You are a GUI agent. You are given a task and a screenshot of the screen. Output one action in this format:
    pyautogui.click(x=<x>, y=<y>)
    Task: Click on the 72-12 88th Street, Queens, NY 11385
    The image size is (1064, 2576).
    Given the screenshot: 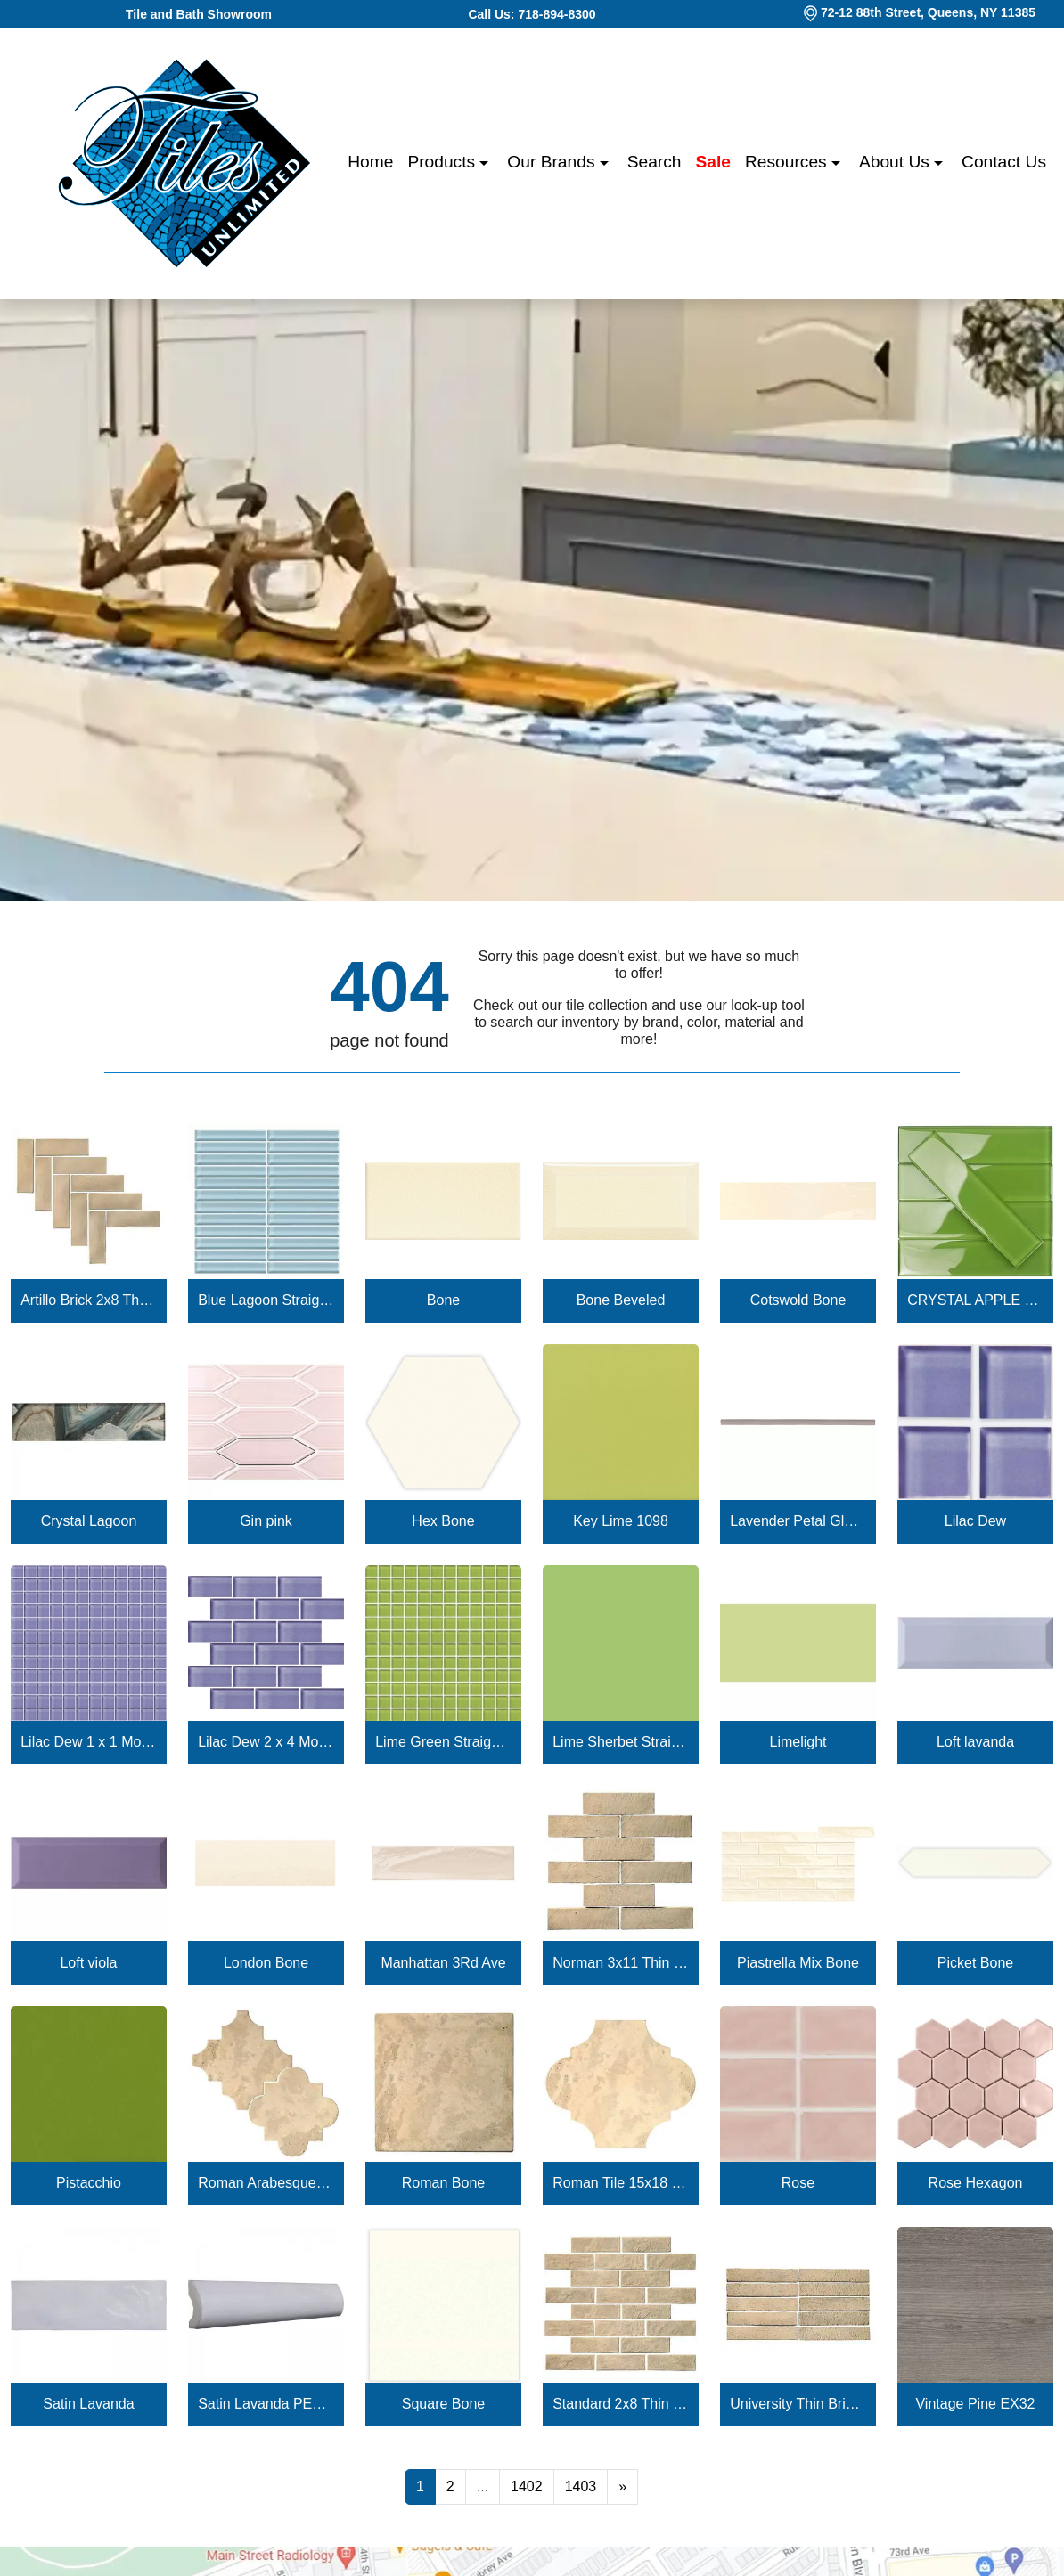 What is the action you would take?
    pyautogui.click(x=928, y=12)
    